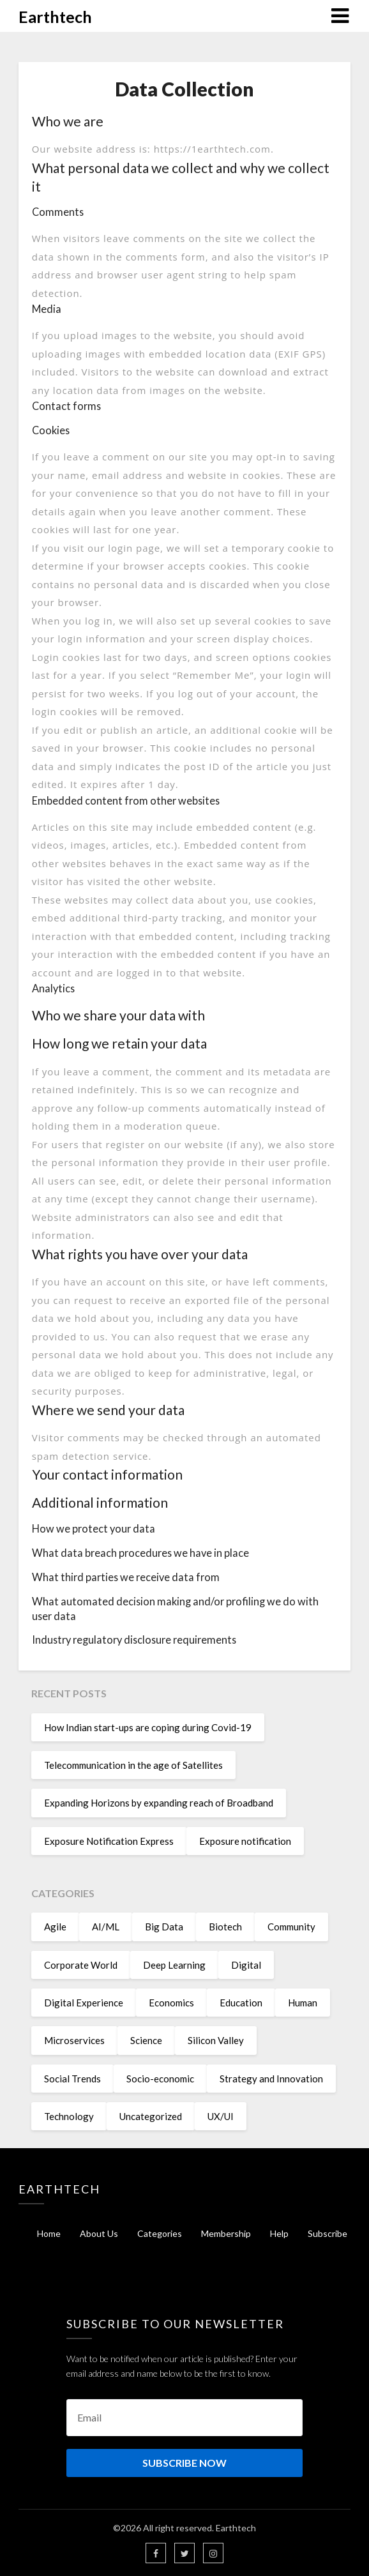  What do you see at coordinates (279, 2233) in the screenshot?
I see `Help` at bounding box center [279, 2233].